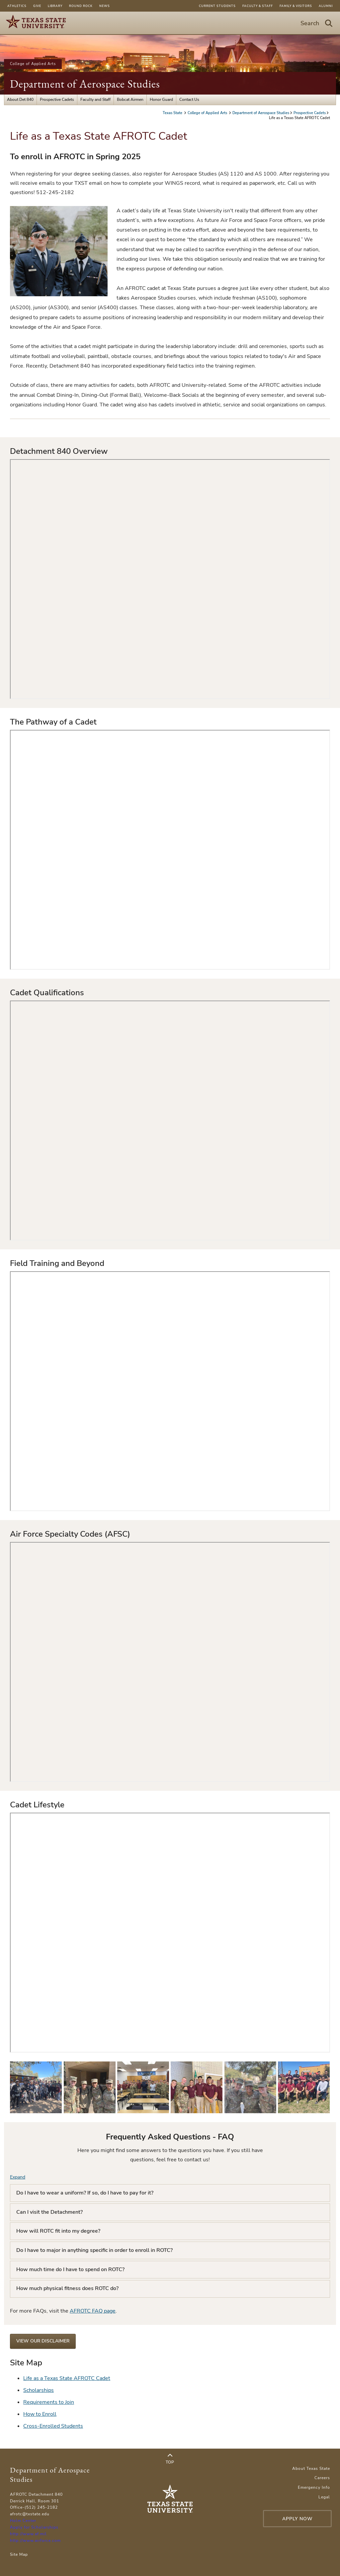 Image resolution: width=340 pixels, height=2576 pixels. I want to click on Apply Now, so click(297, 2519).